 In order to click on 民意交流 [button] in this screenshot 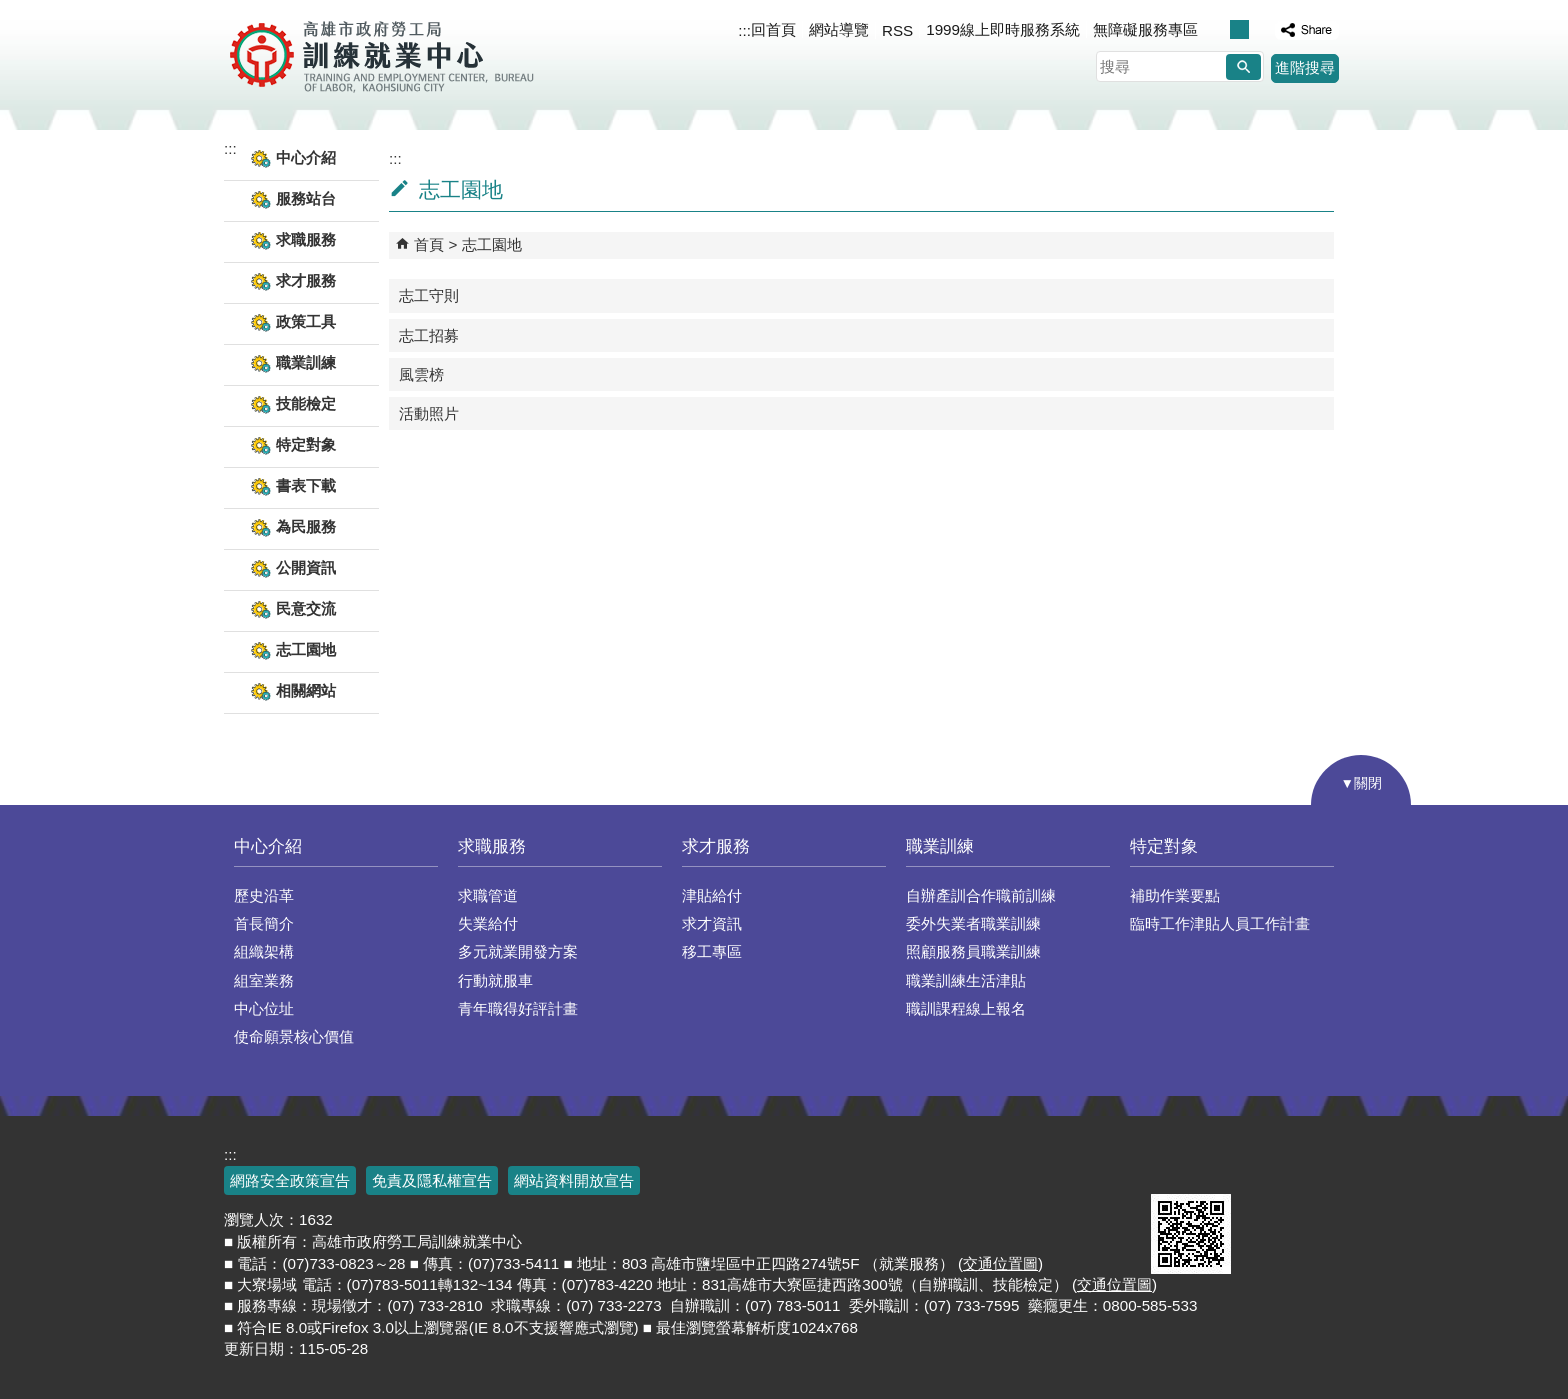, I will do `click(306, 608)`.